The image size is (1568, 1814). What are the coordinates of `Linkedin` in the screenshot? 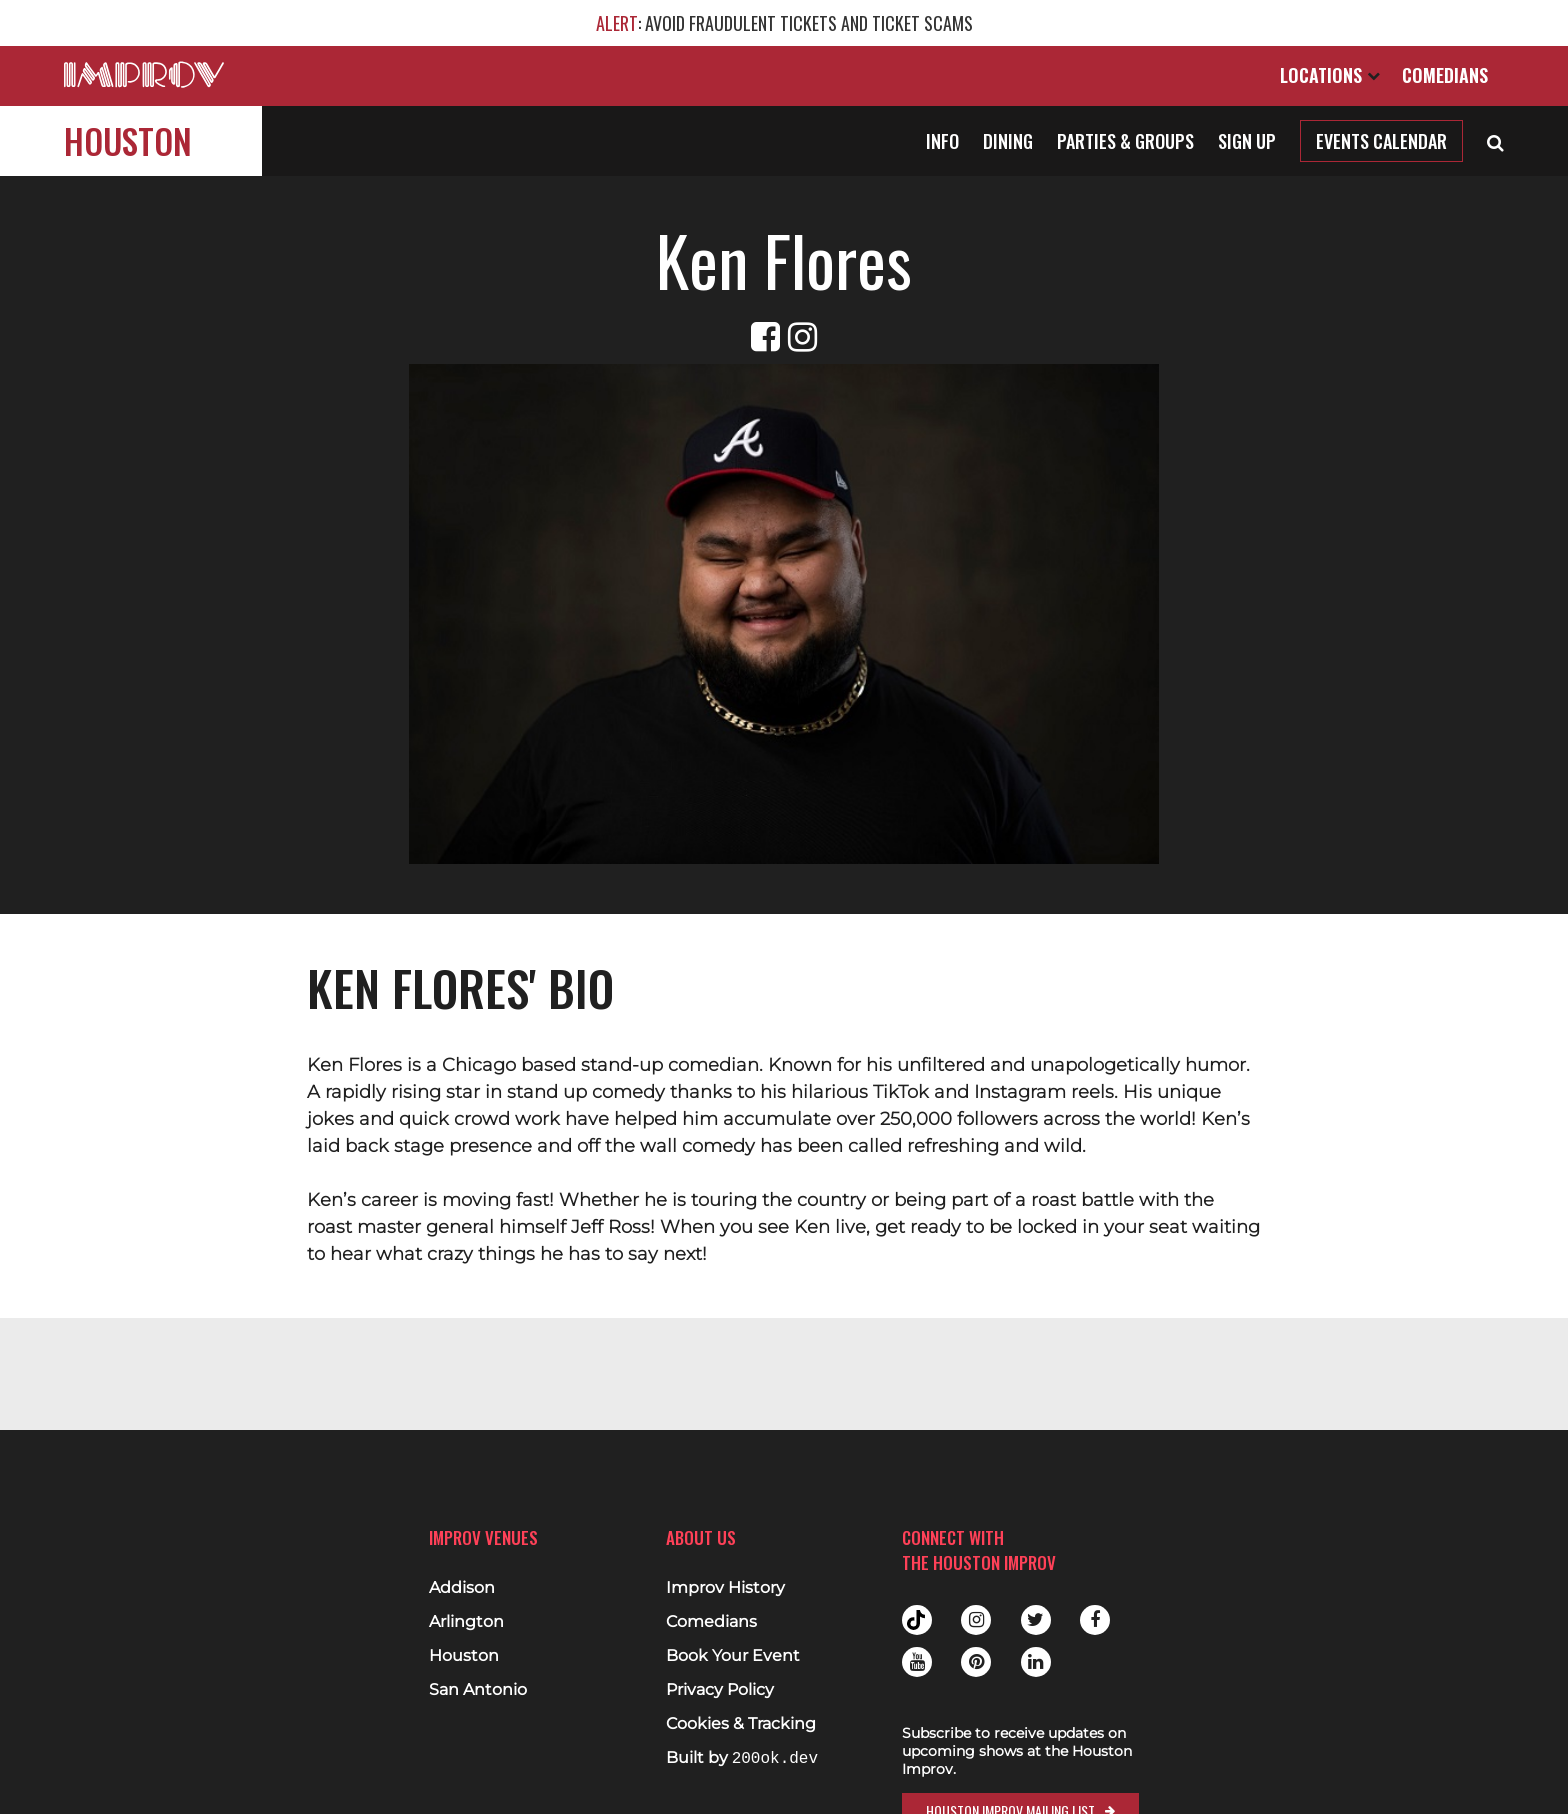 It's located at (1036, 1662).